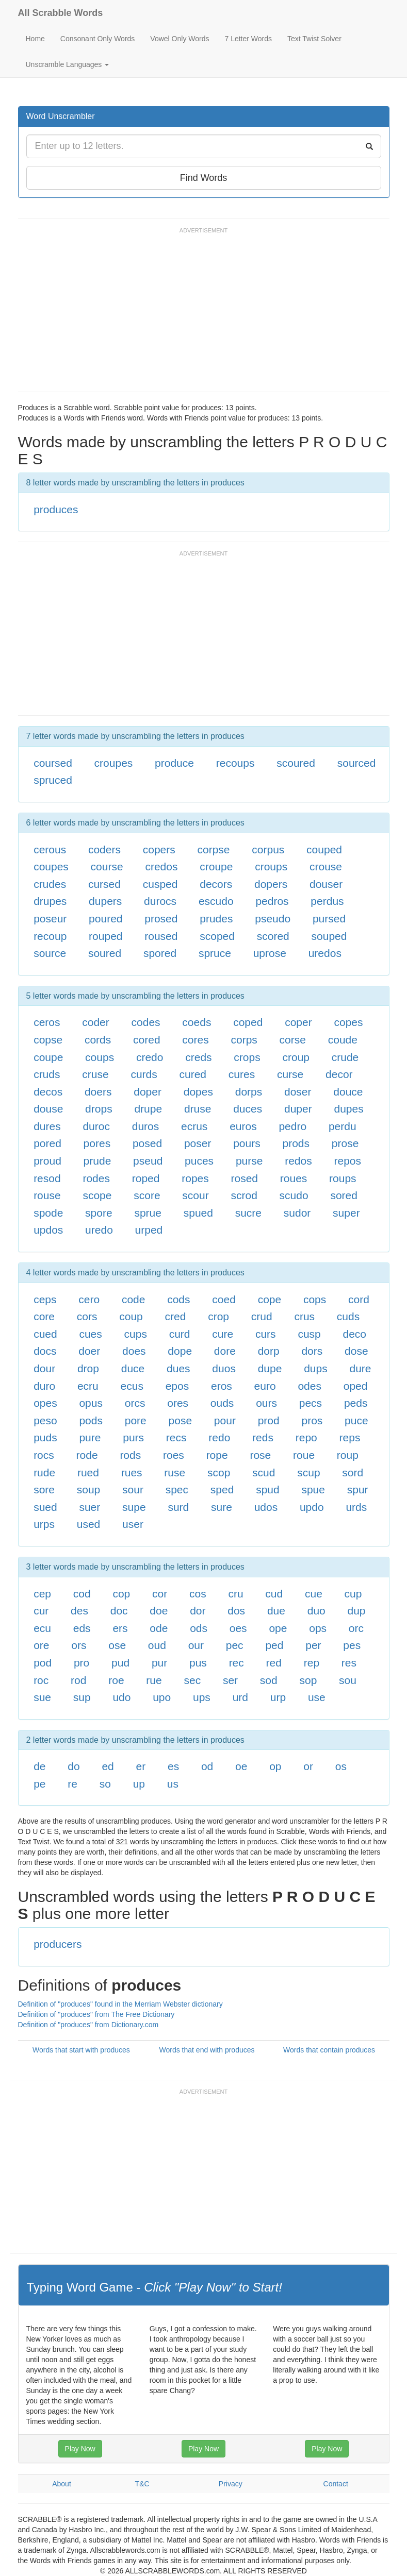  I want to click on Play Now, so click(80, 2449).